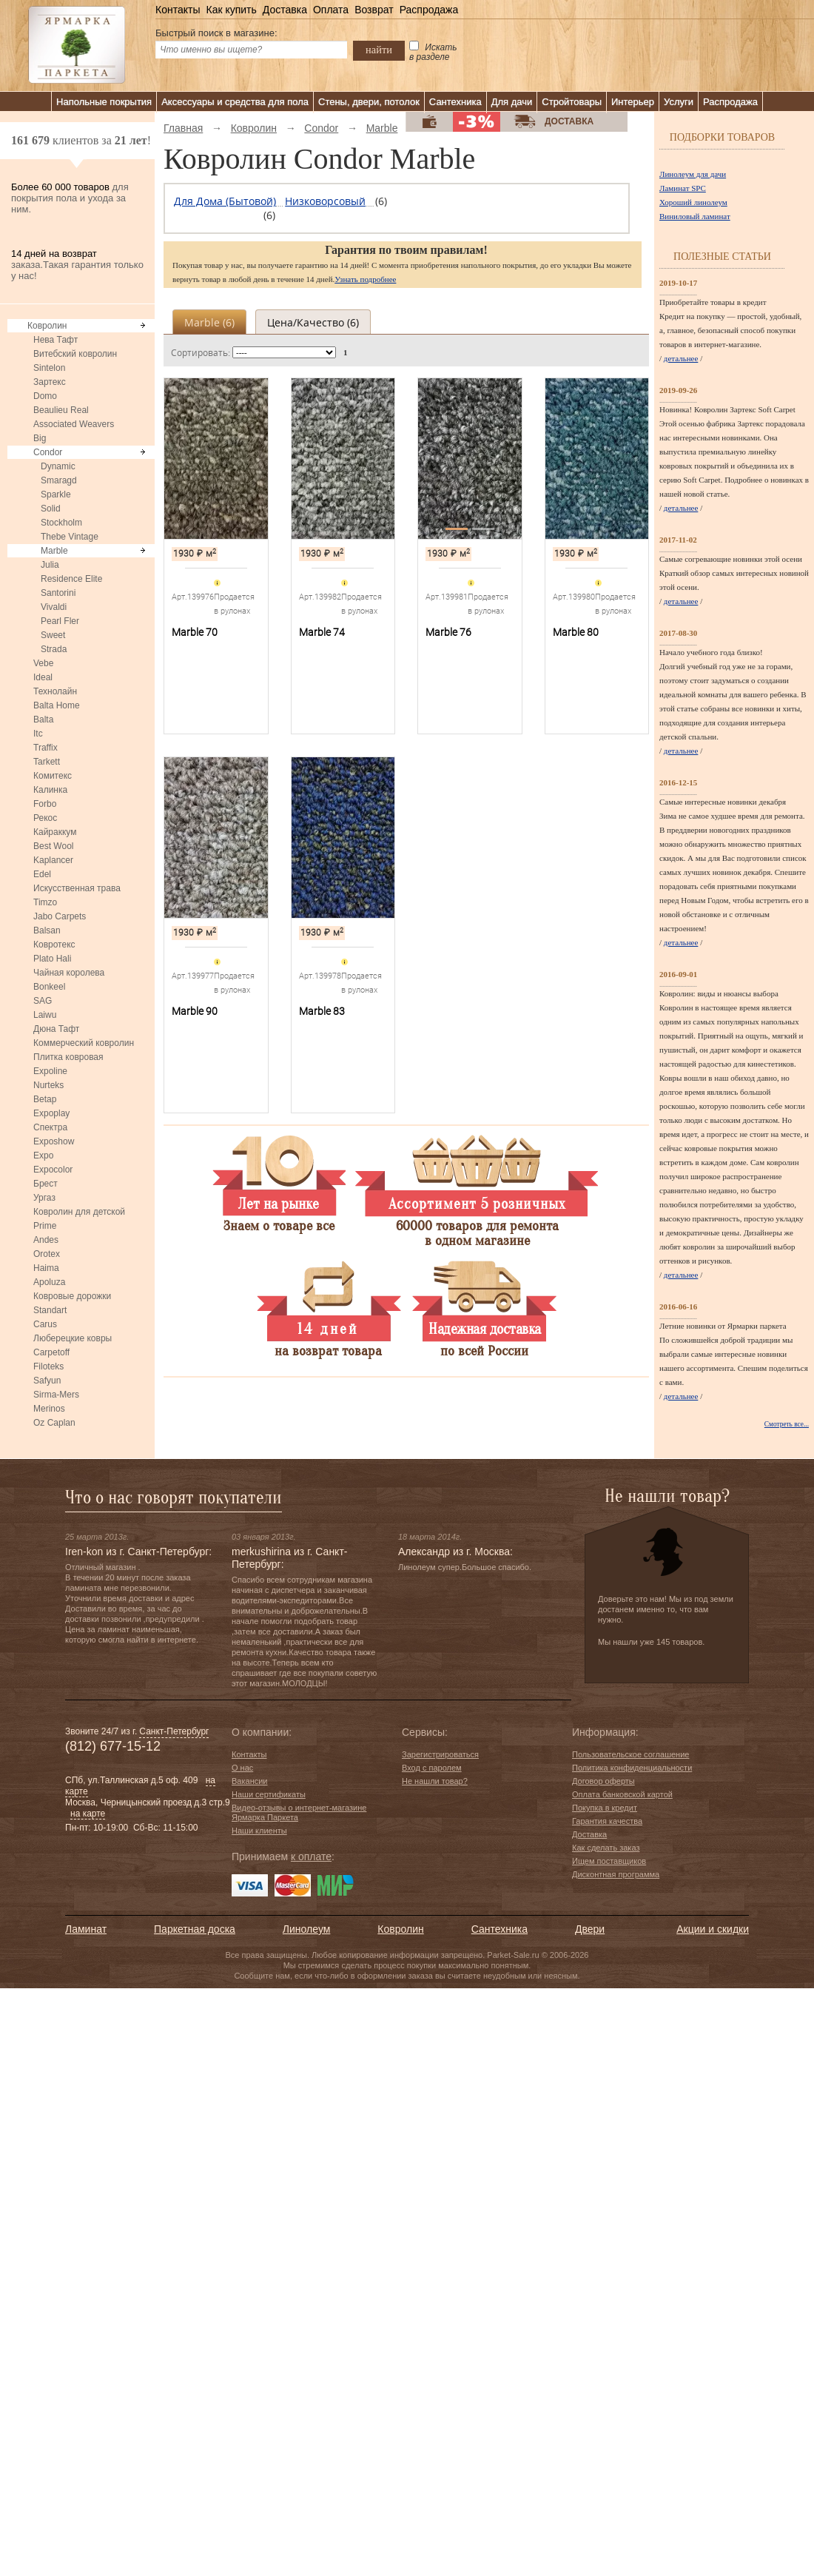  I want to click on Andes, so click(45, 1240).